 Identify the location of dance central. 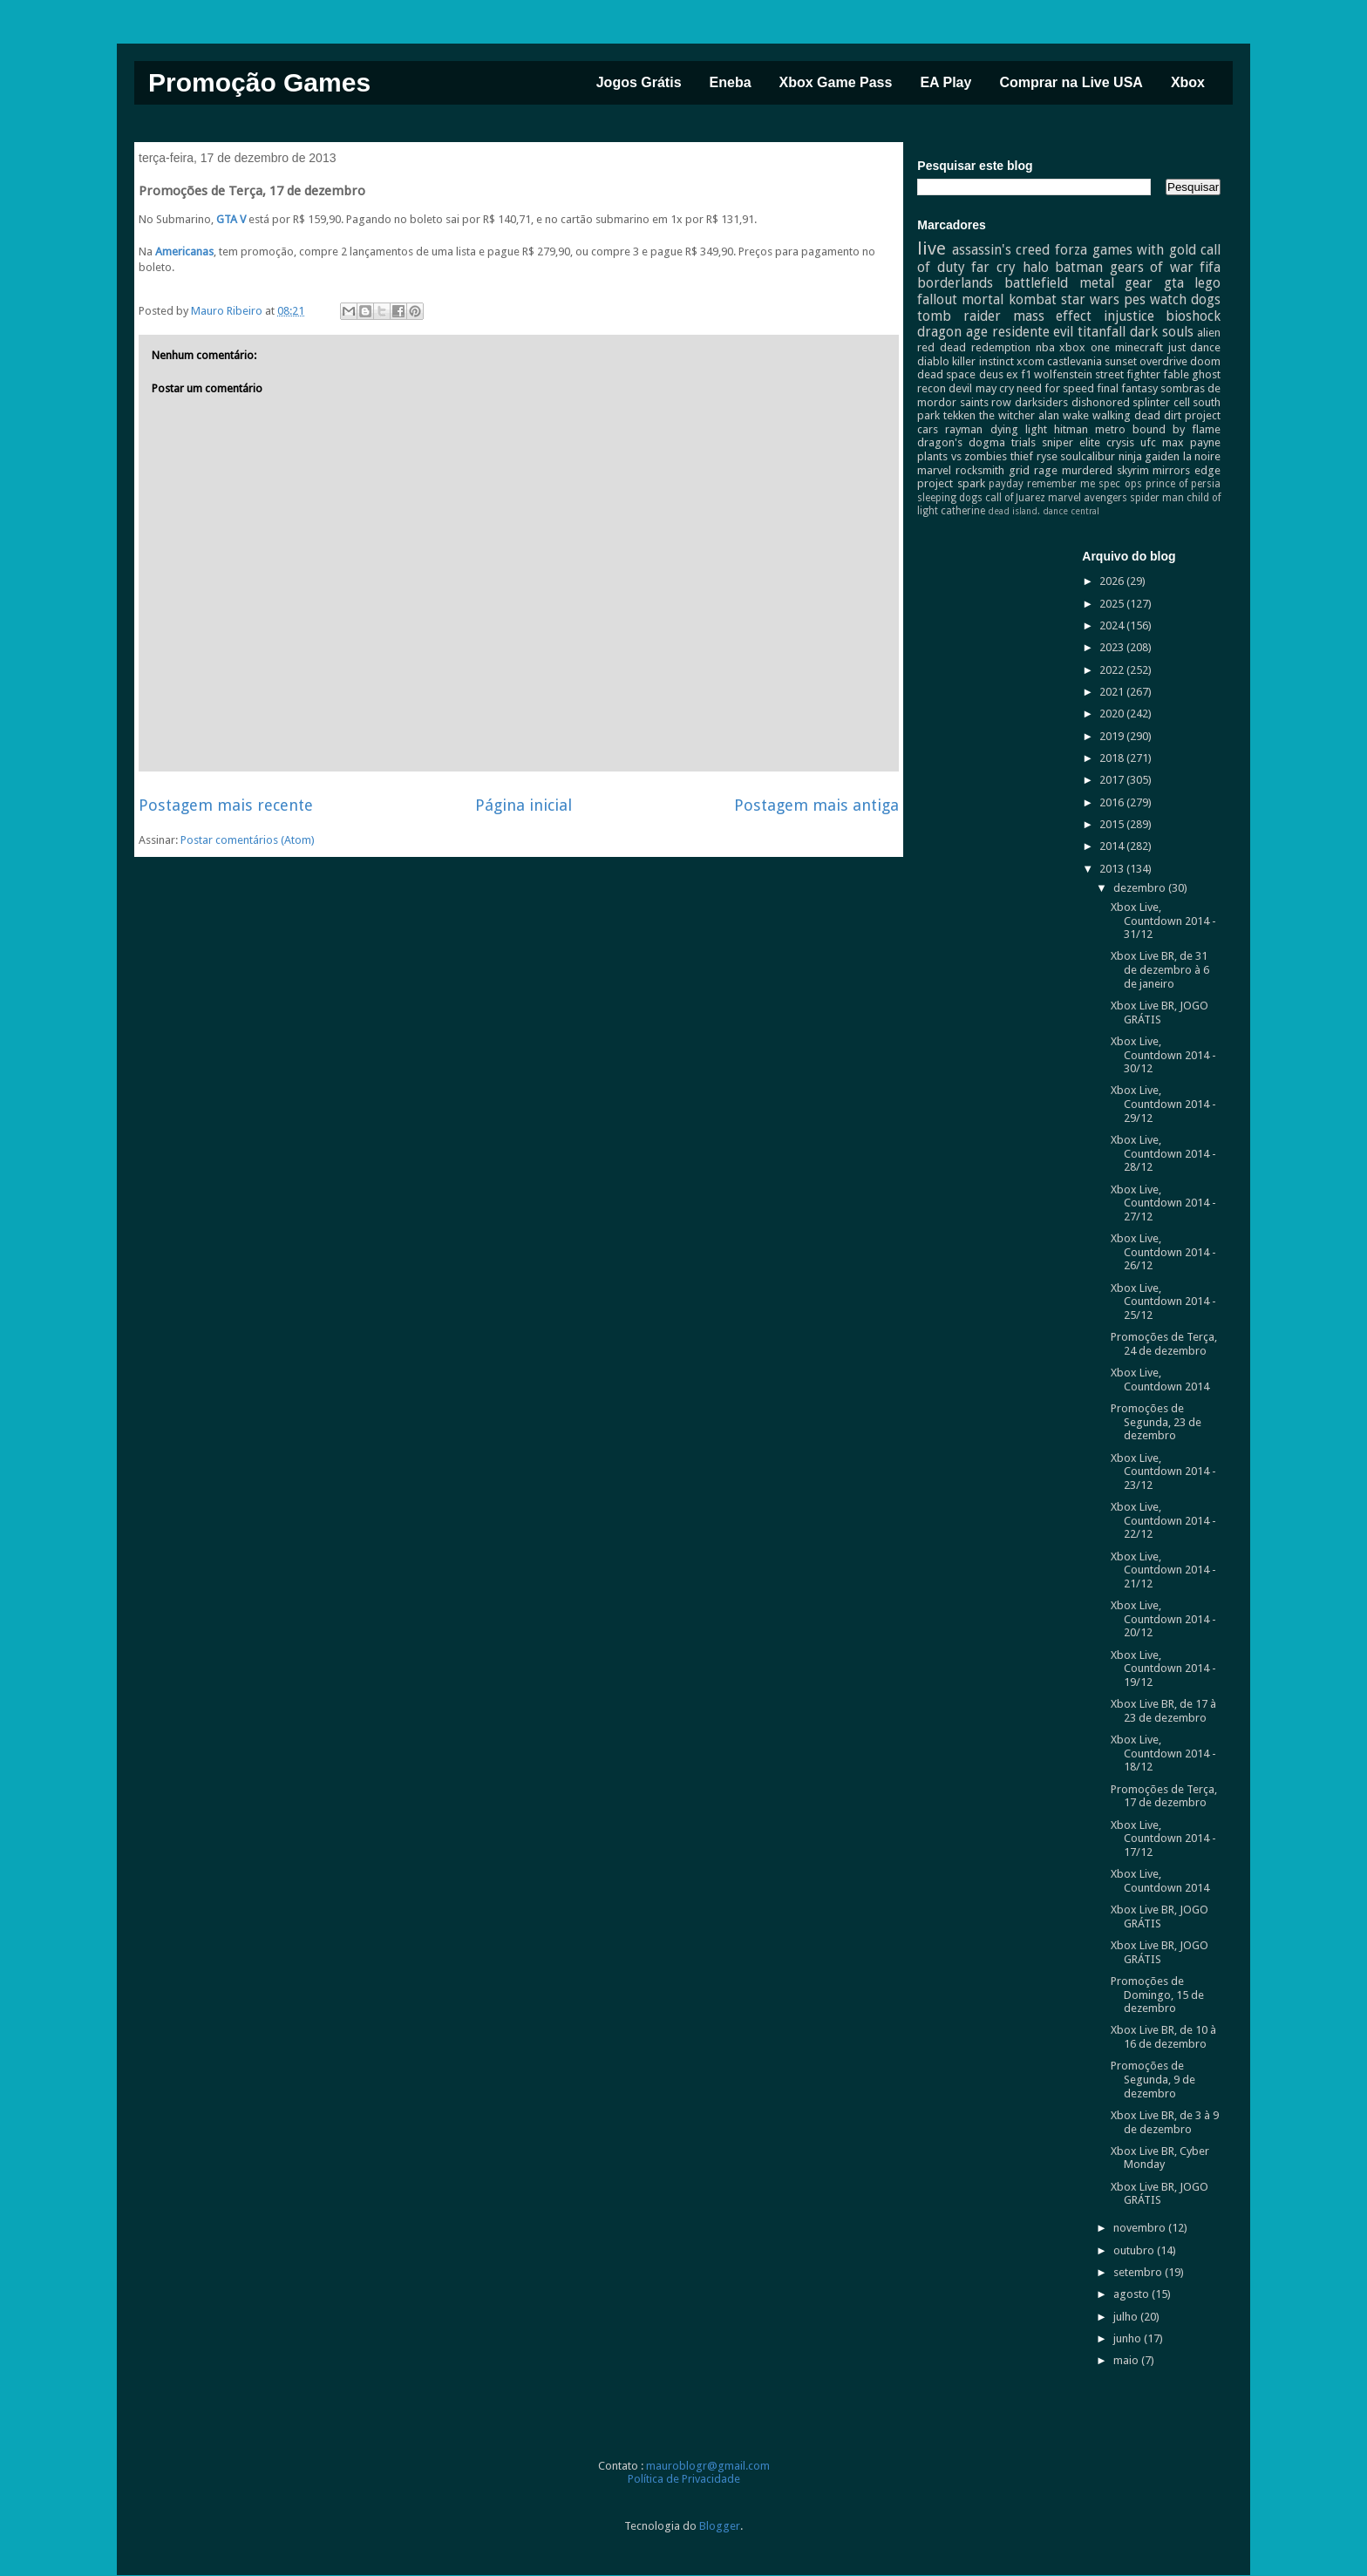
(1071, 511).